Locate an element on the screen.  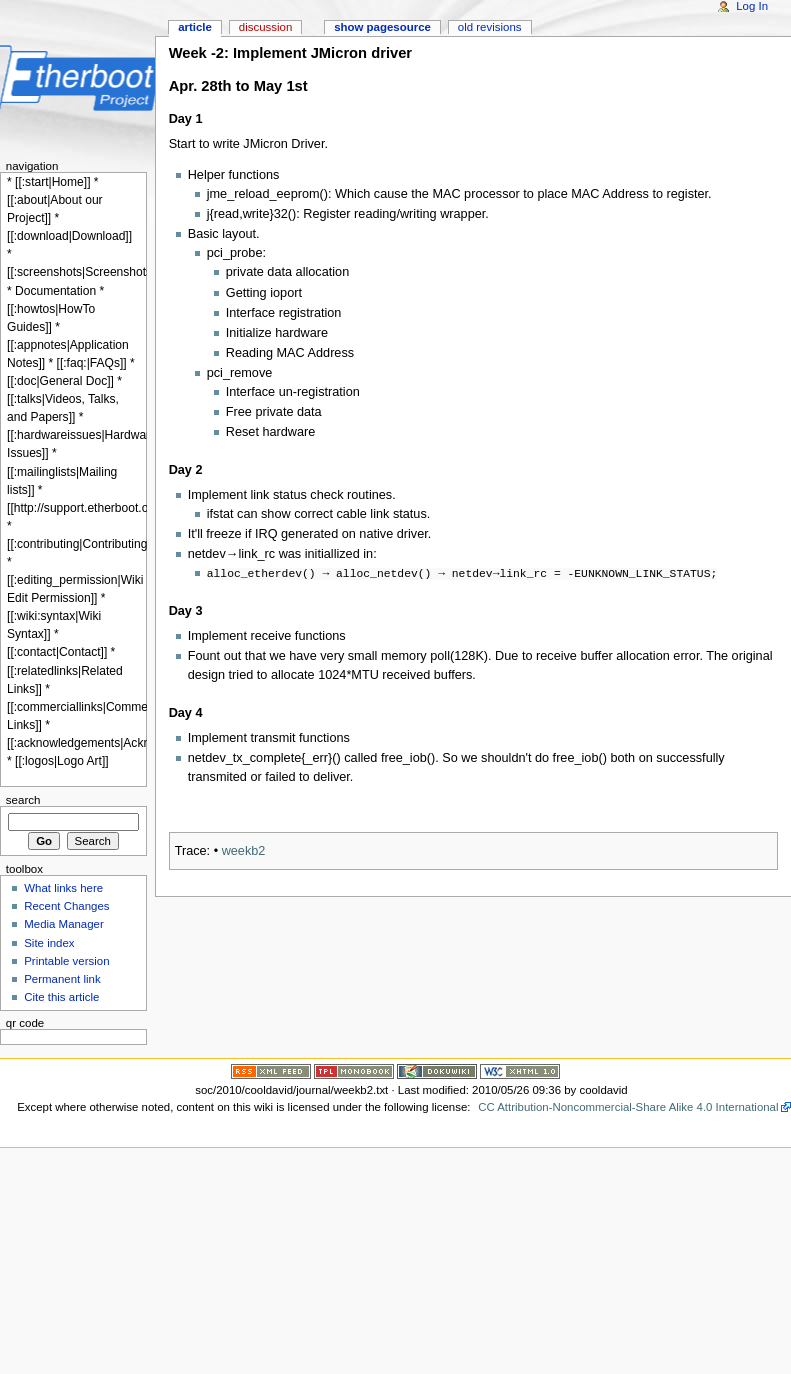
Discussion is located at coordinates (265, 27).